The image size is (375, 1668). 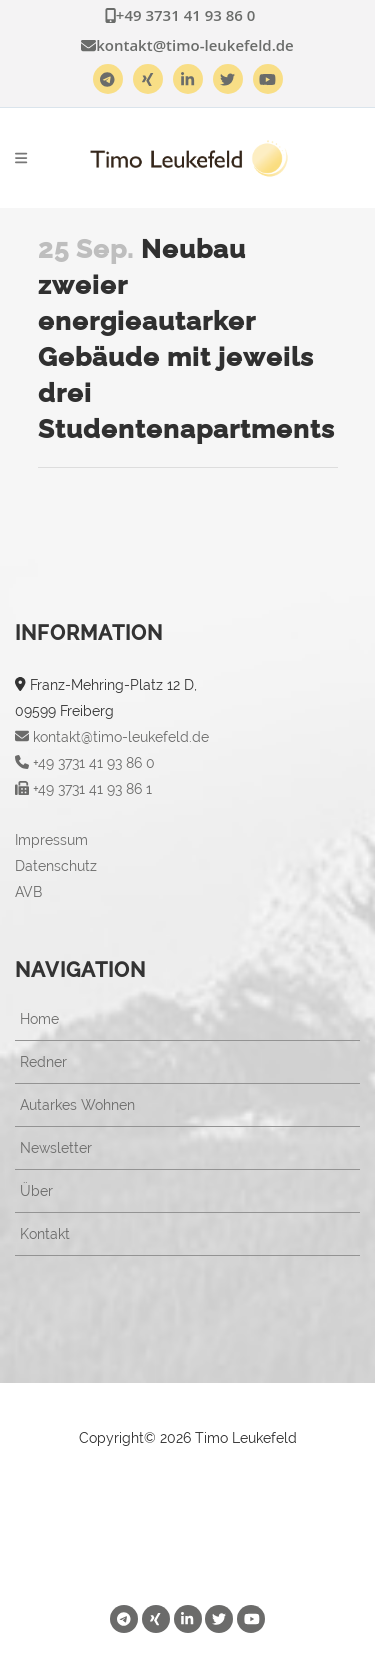 What do you see at coordinates (187, 45) in the screenshot?
I see `kontakt@timo-leukefeld.de` at bounding box center [187, 45].